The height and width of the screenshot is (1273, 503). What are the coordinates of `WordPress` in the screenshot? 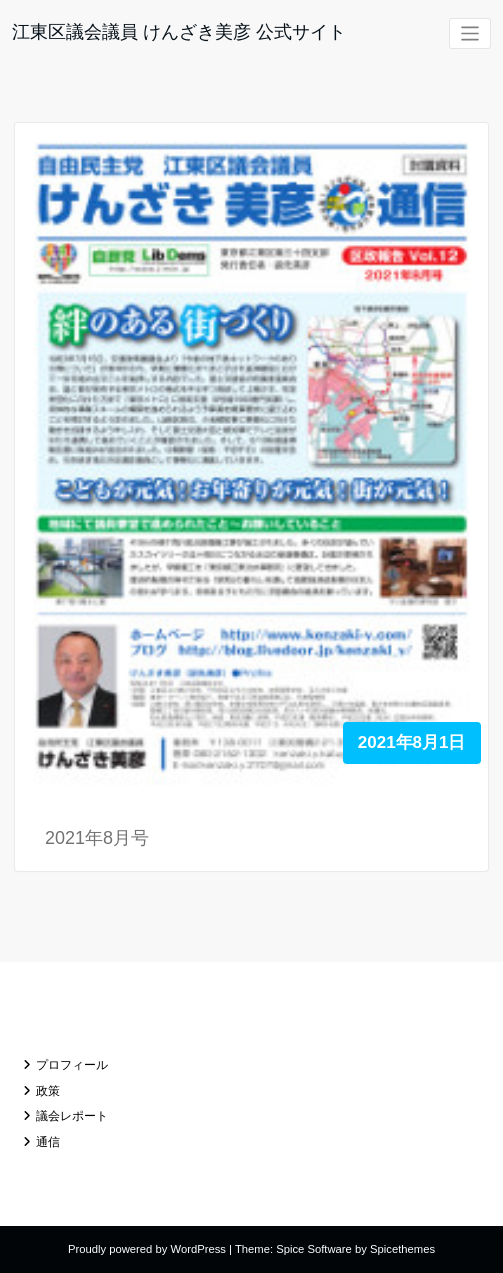 It's located at (198, 1249).